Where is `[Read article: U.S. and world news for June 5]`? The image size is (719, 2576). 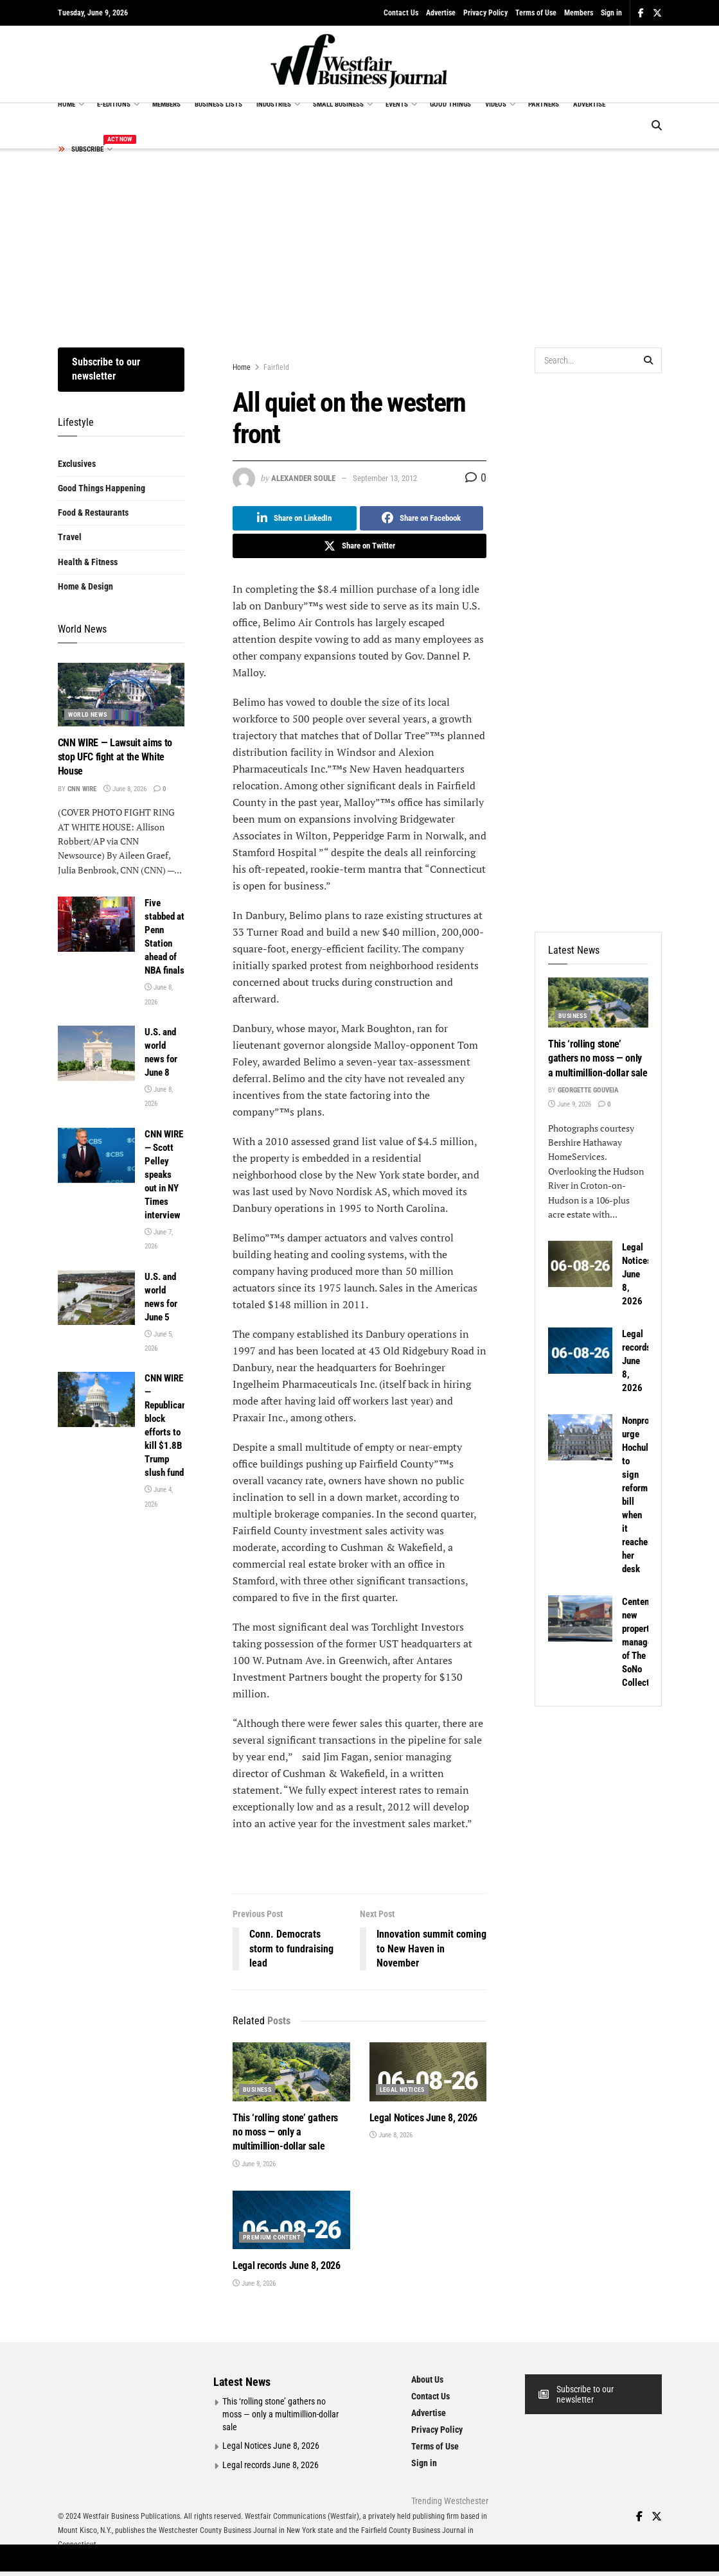 [Read article: U.S. and world news for June 5] is located at coordinates (96, 1298).